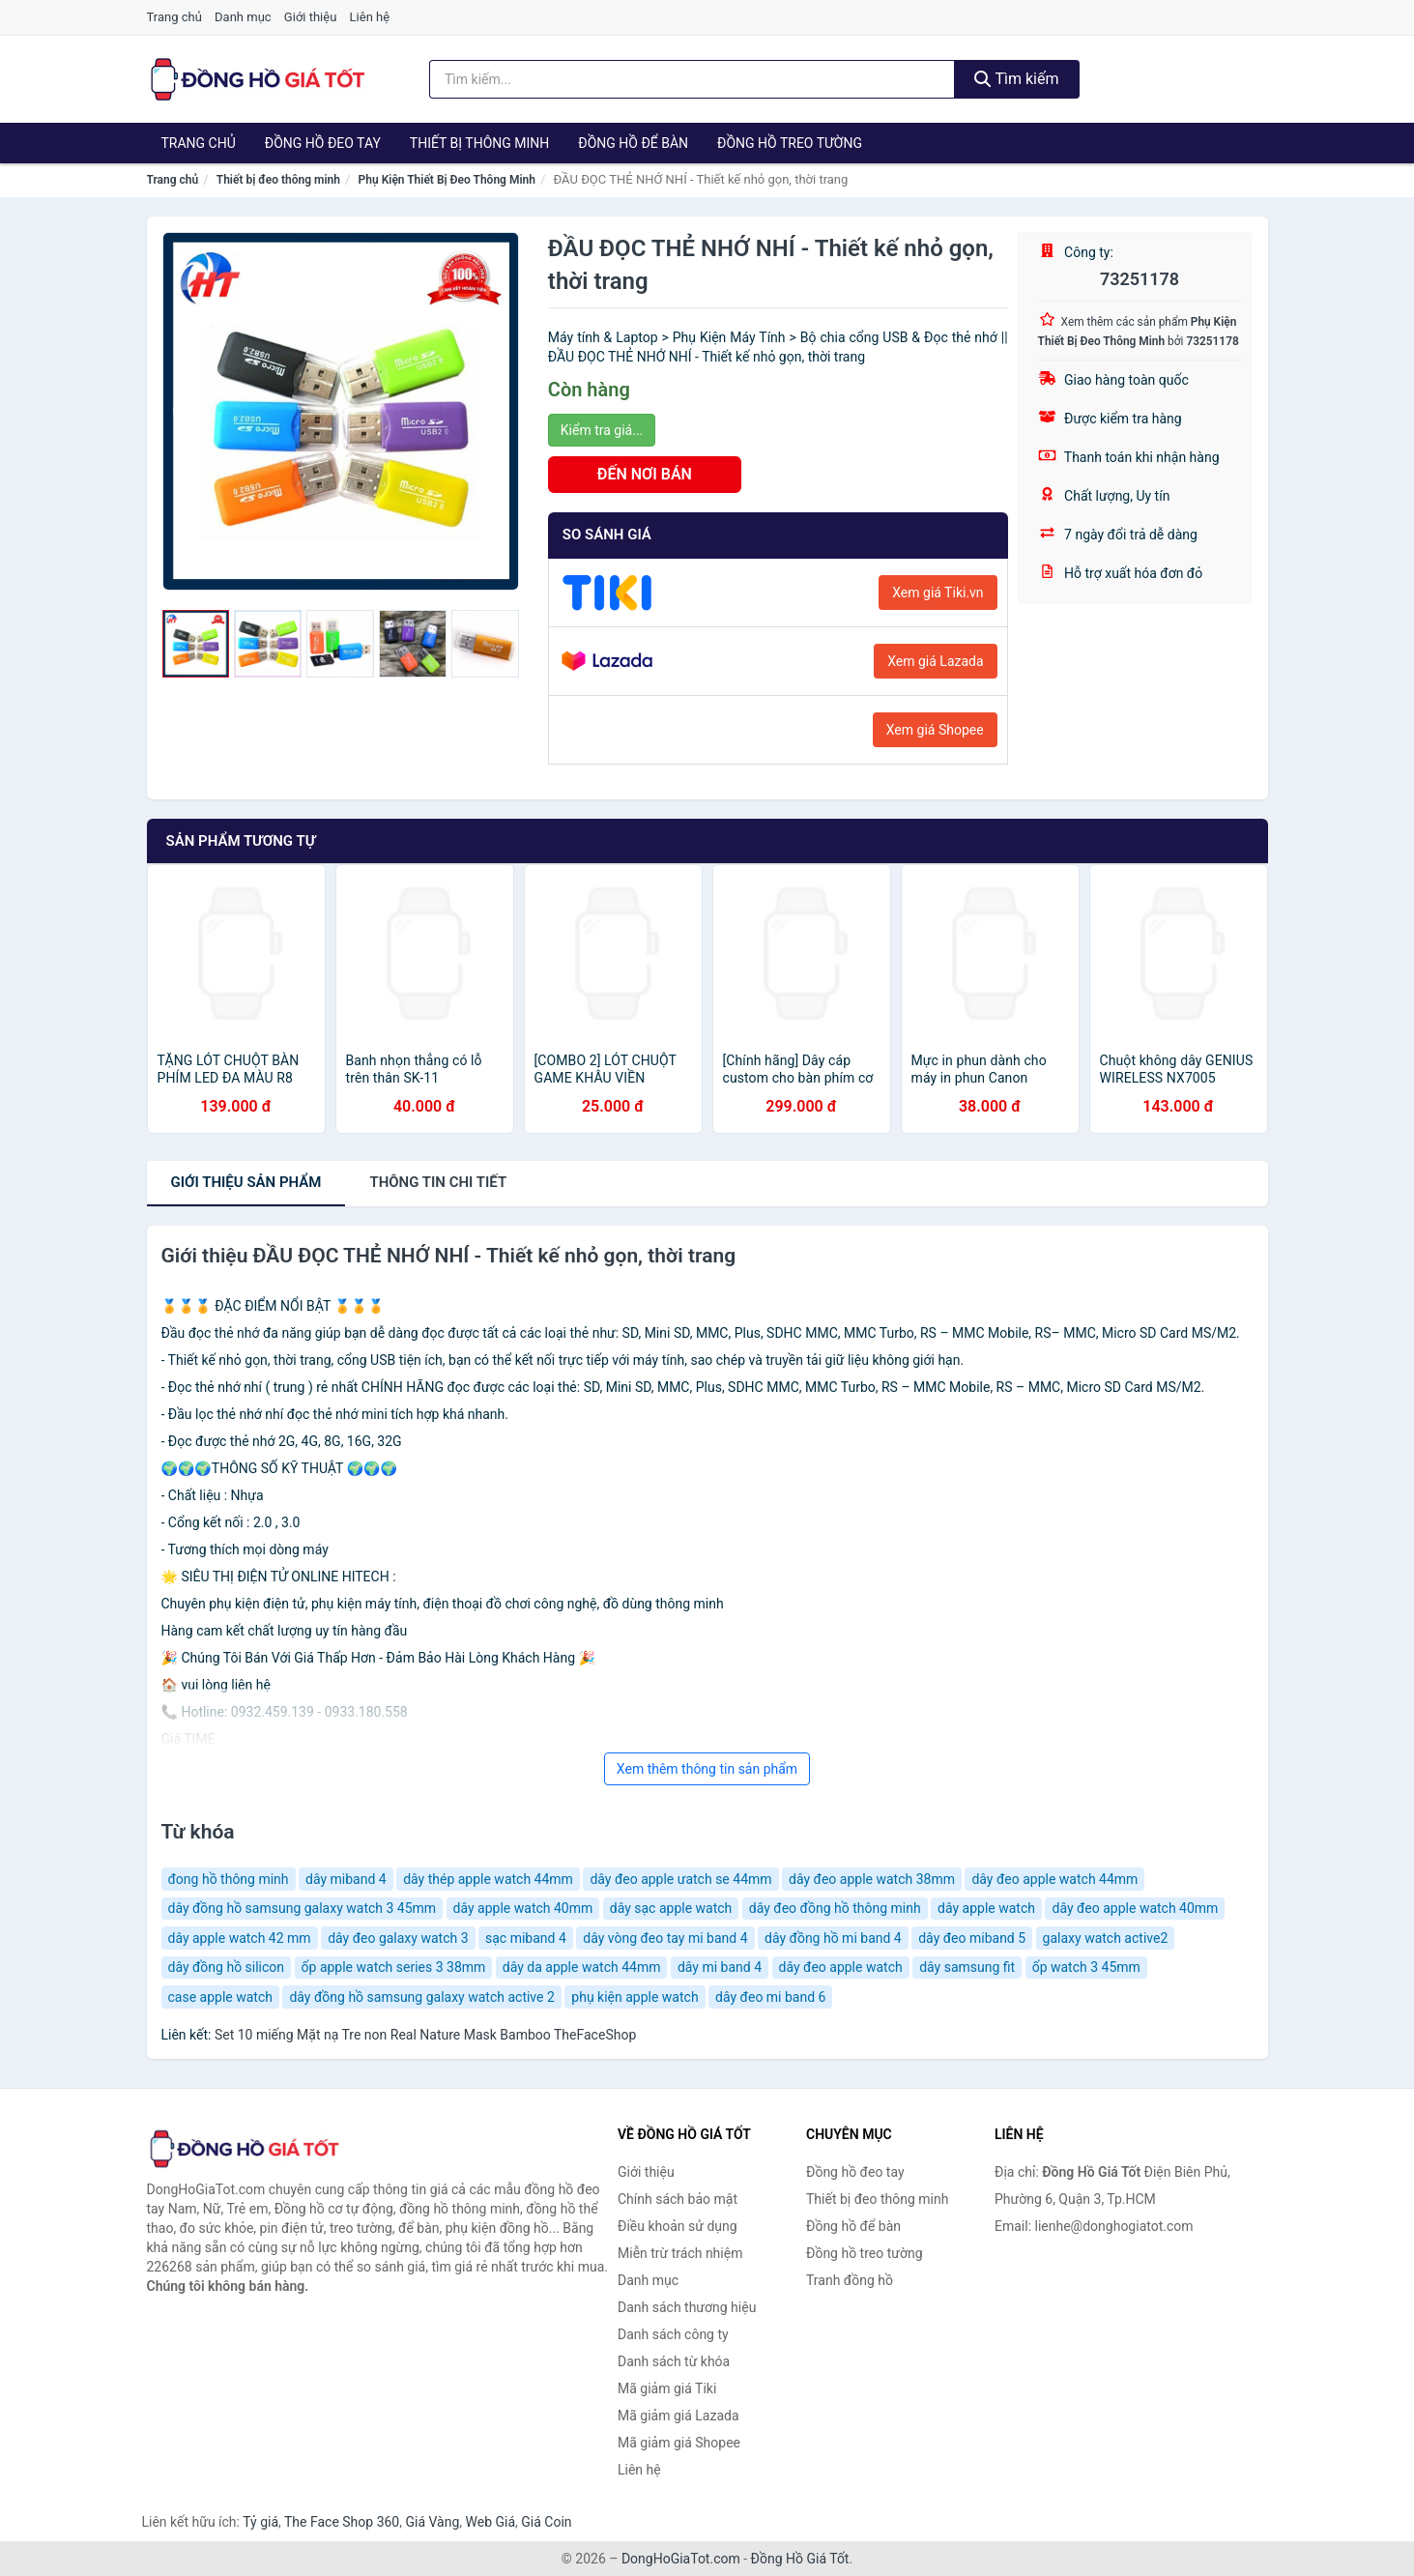 The image size is (1414, 2576). What do you see at coordinates (323, 143) in the screenshot?
I see `Đồng hồ đeo tay` at bounding box center [323, 143].